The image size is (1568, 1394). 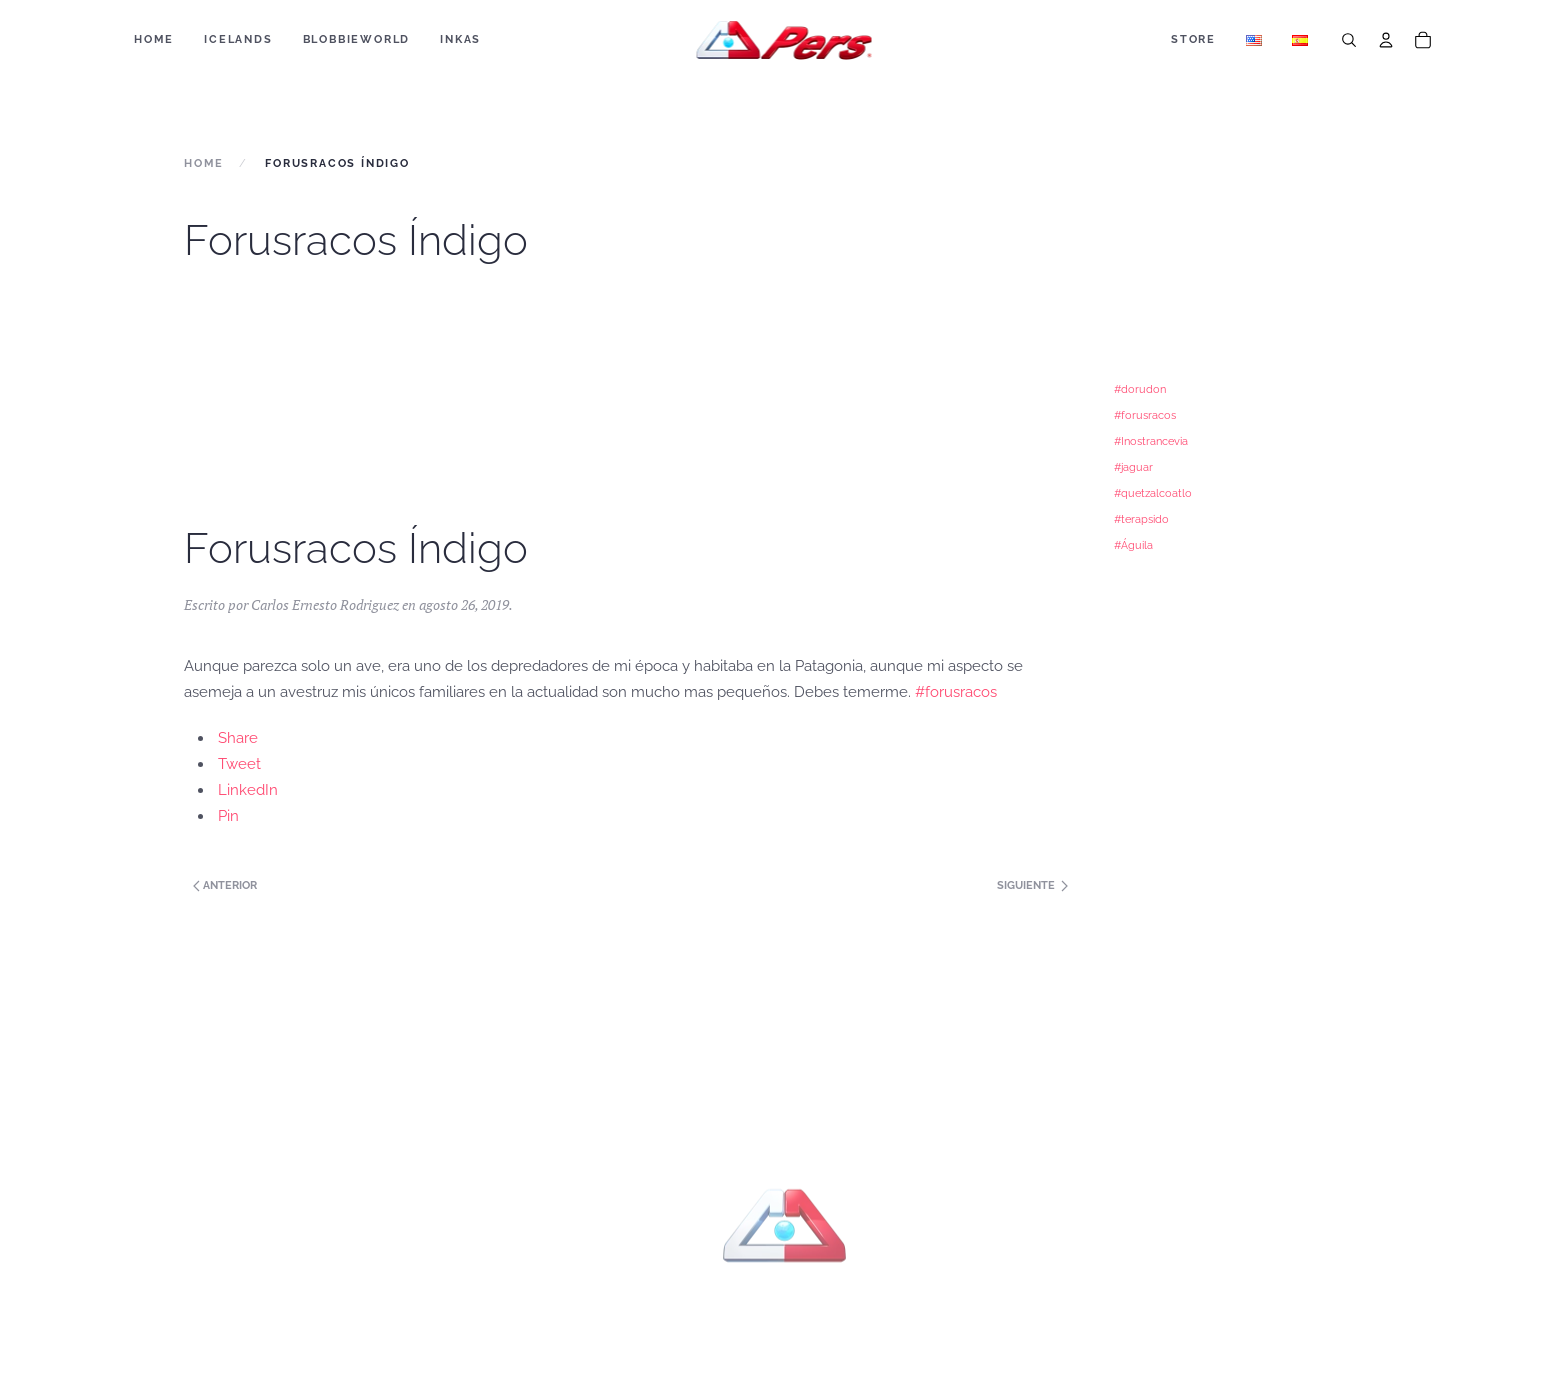 What do you see at coordinates (1193, 39) in the screenshot?
I see `Store` at bounding box center [1193, 39].